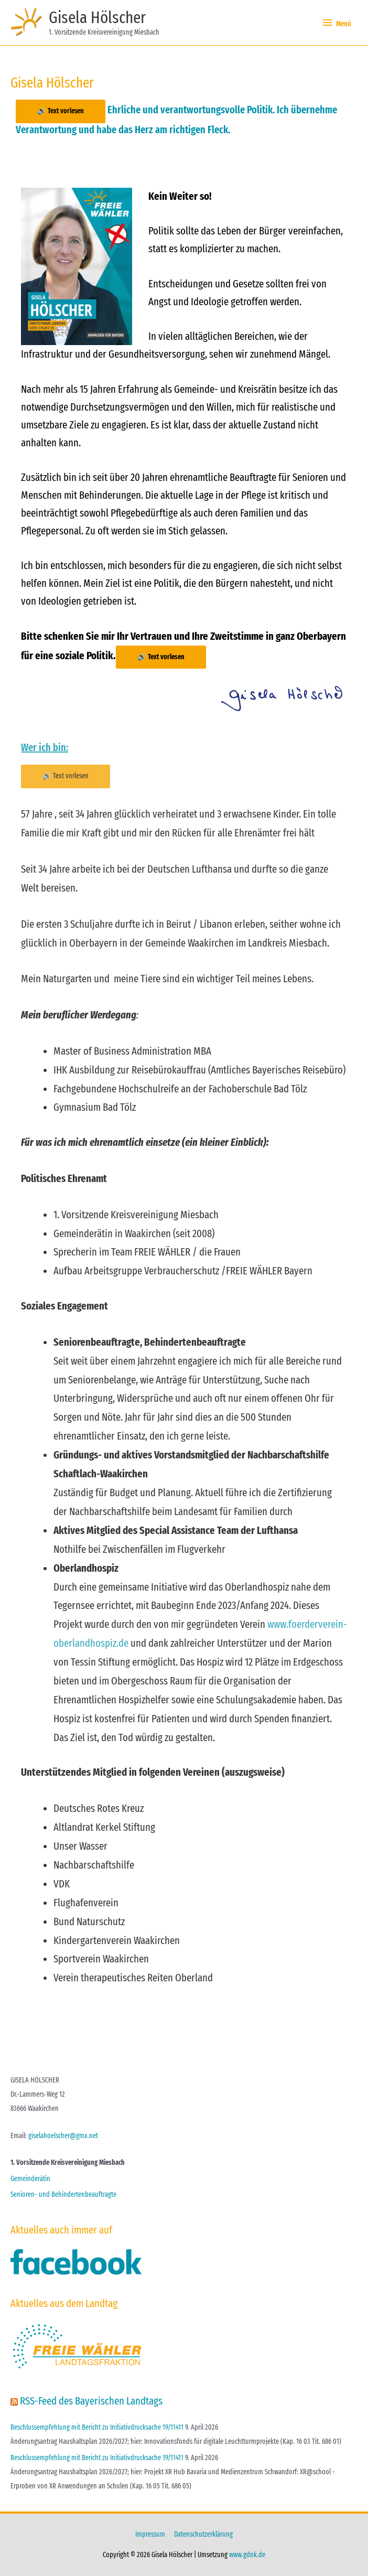 The height and width of the screenshot is (2576, 368). Describe the element at coordinates (63, 2135) in the screenshot. I see `giselahoelscher@gmx.net` at that location.